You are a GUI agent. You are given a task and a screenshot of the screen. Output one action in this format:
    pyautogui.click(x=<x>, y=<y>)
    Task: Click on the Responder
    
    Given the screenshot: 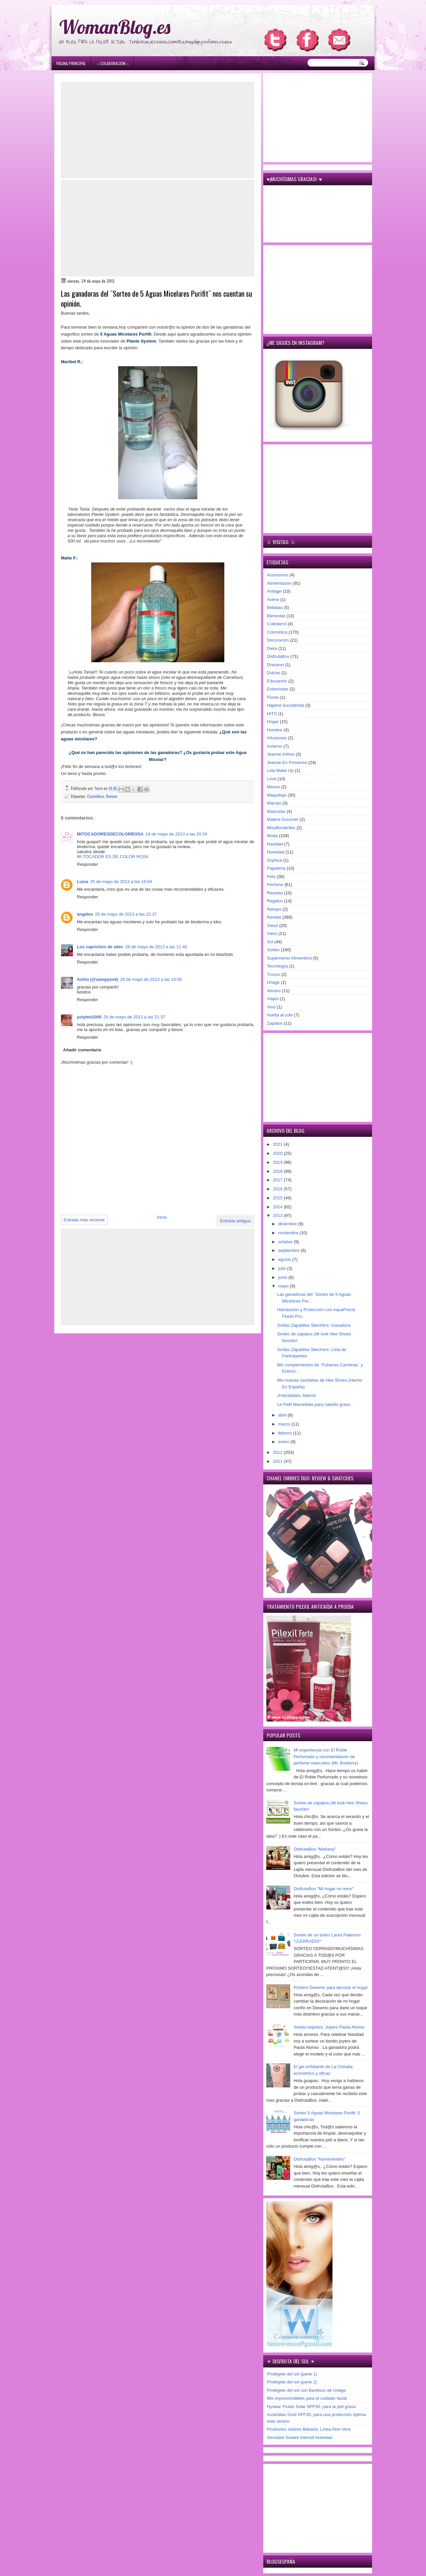 What is the action you would take?
    pyautogui.click(x=87, y=864)
    